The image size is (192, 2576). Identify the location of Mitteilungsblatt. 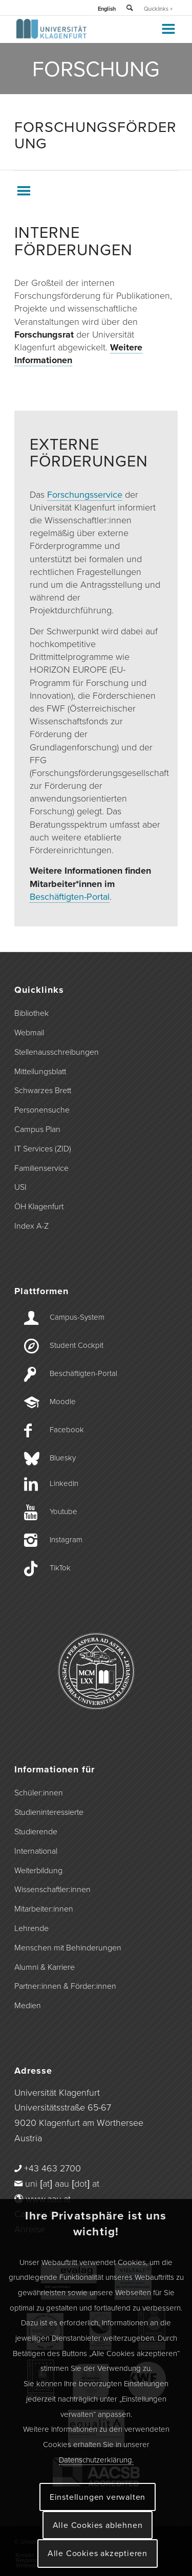
(40, 1072).